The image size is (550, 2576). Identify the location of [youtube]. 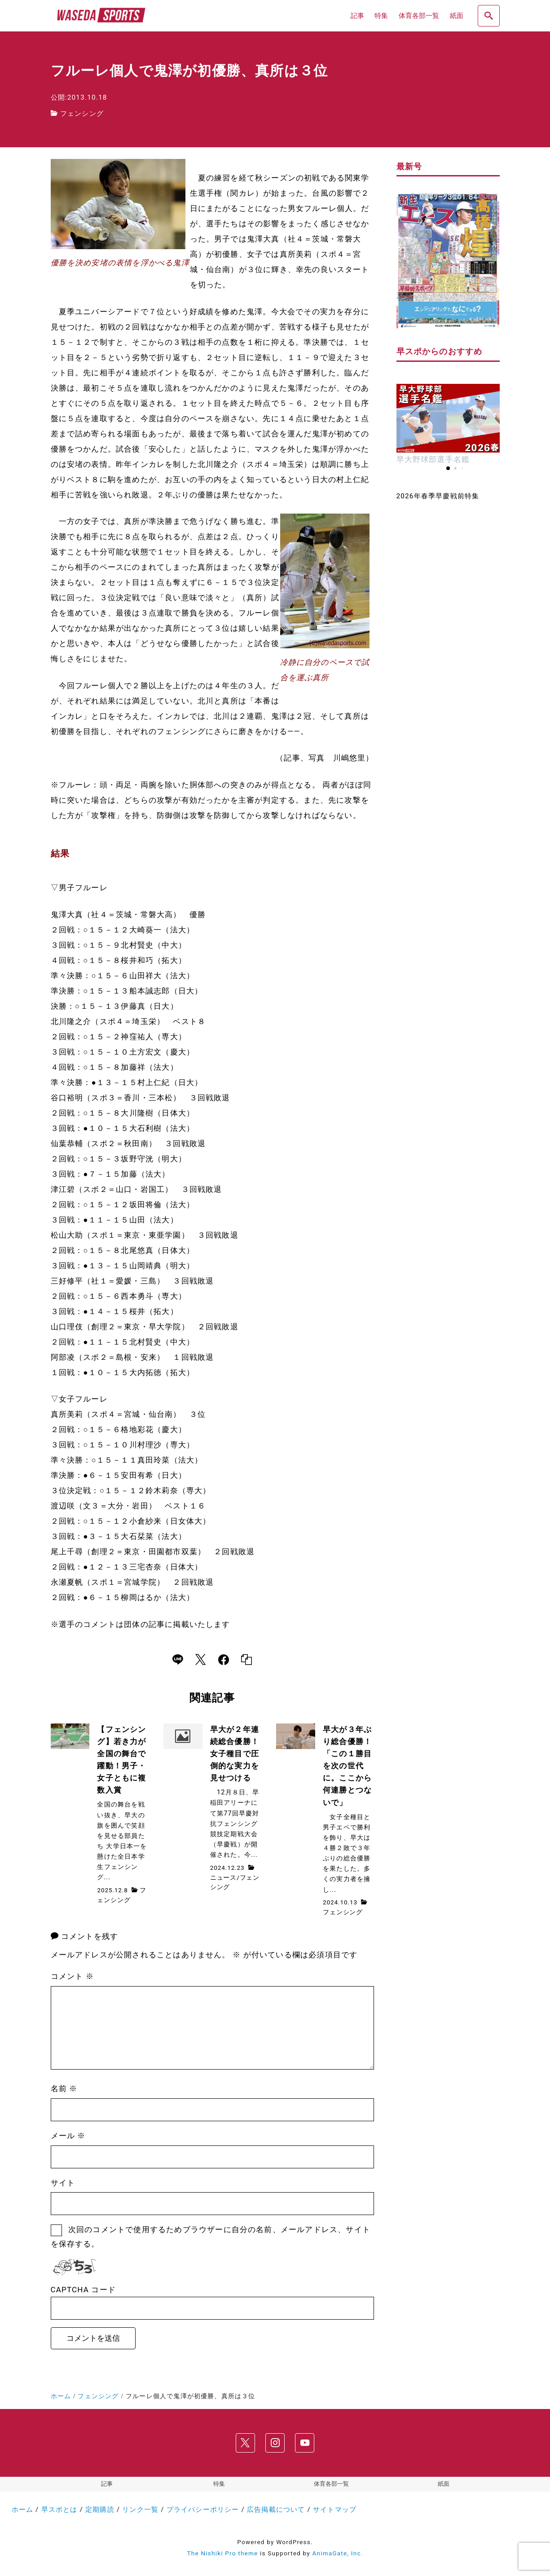
(304, 2443).